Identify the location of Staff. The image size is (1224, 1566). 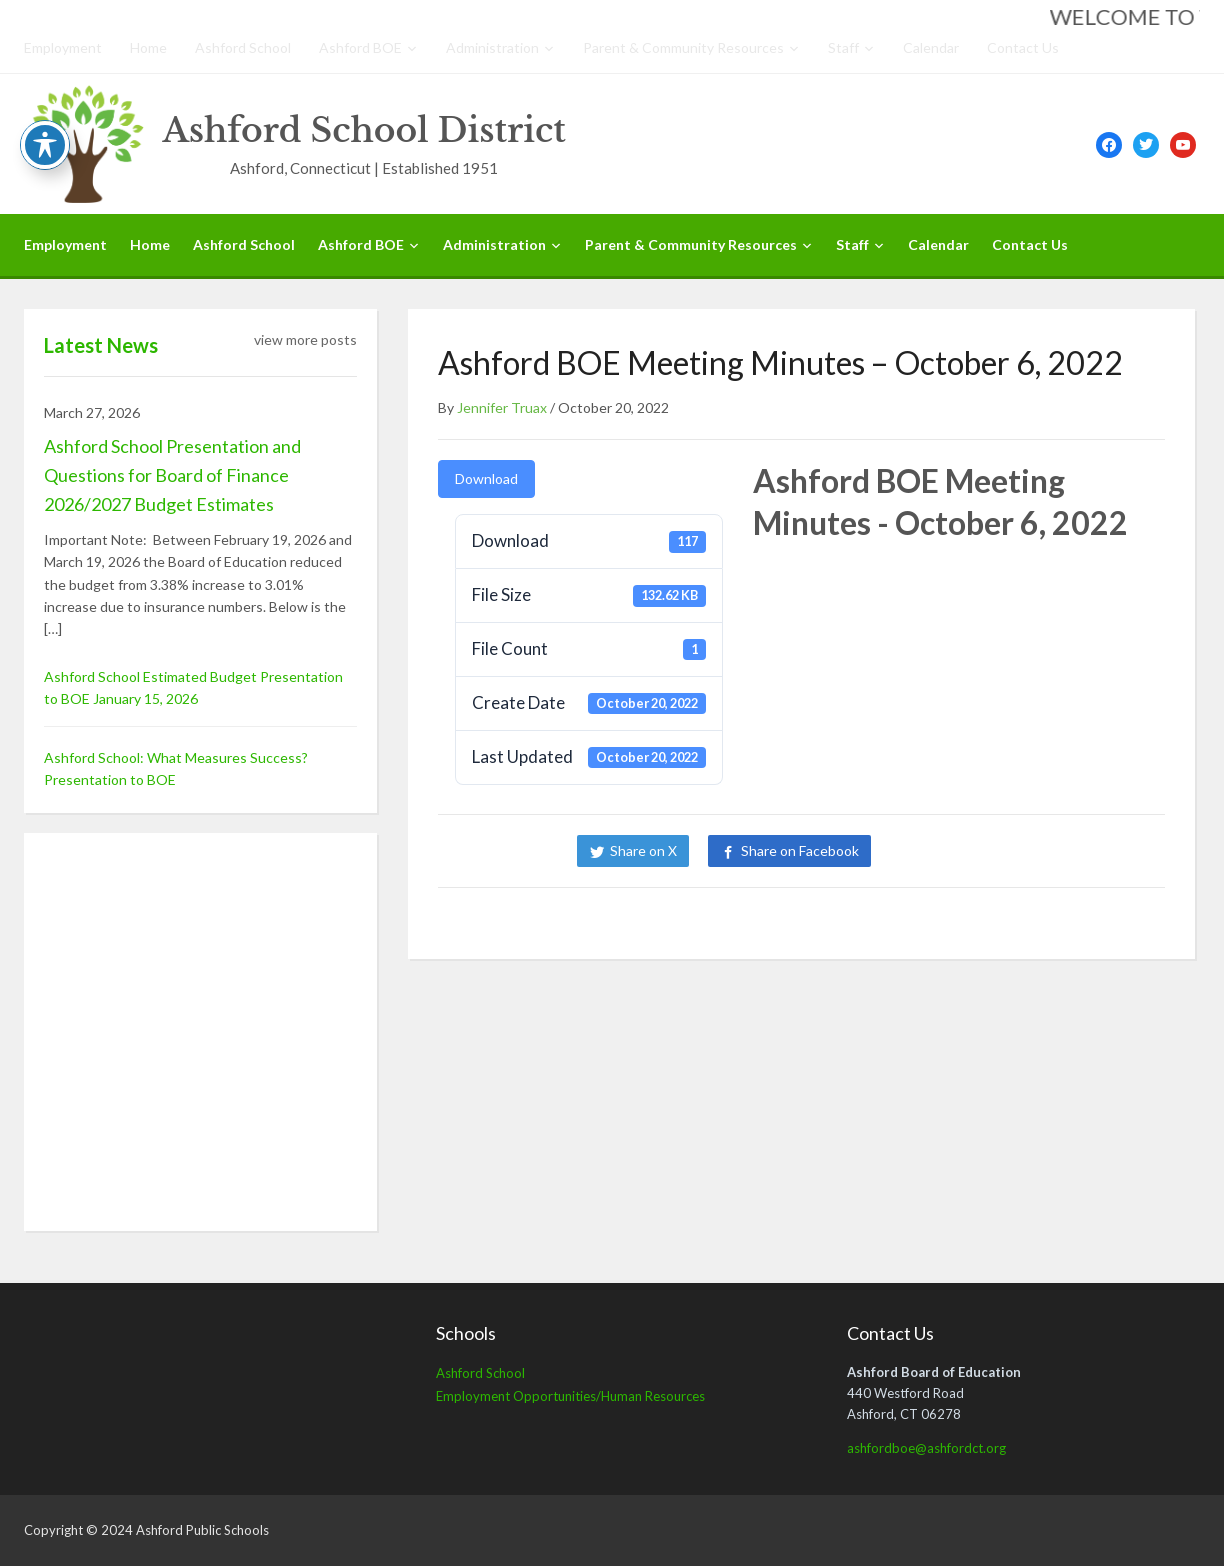
(843, 47).